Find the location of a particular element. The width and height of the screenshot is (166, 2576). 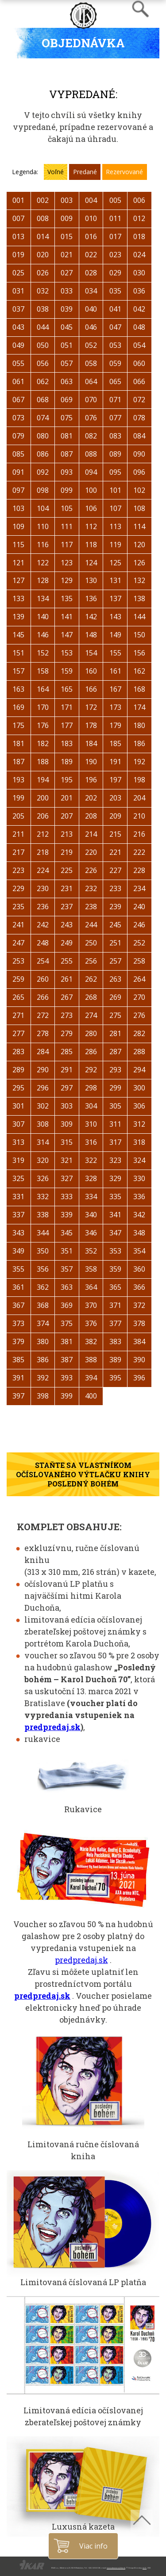

065 is located at coordinates (115, 381).